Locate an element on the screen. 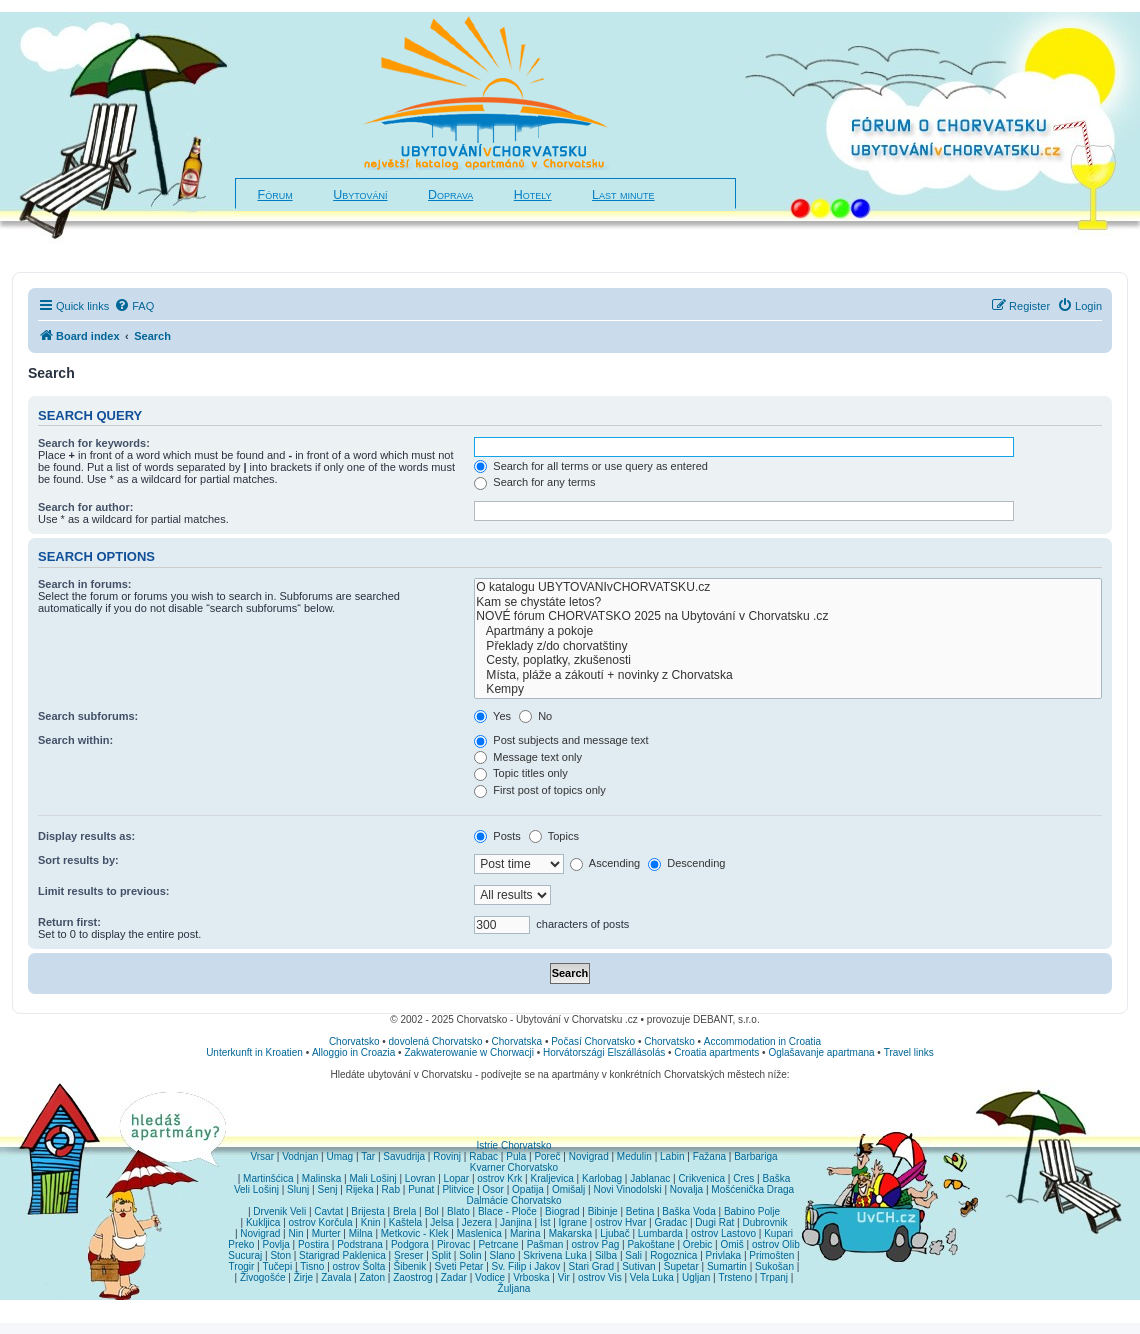 This screenshot has width=1140, height=1334. Pašman is located at coordinates (545, 1244).